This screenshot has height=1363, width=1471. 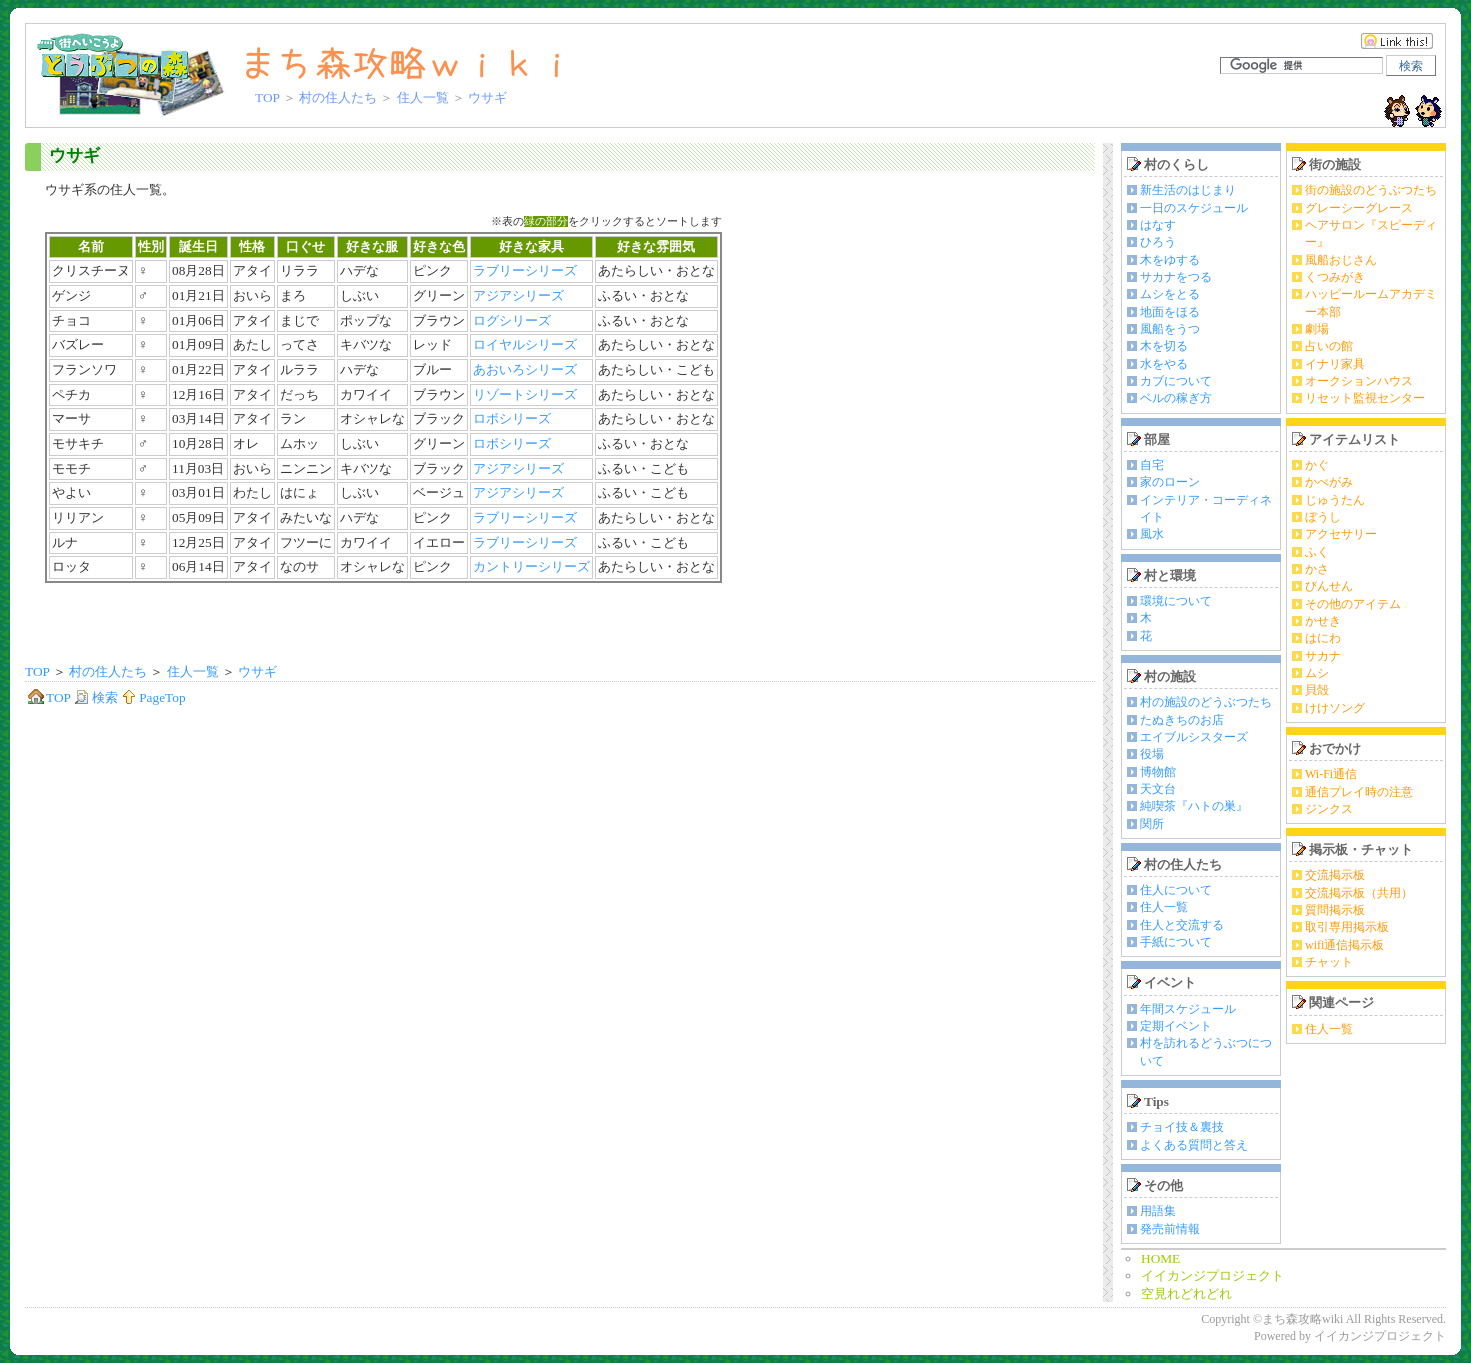 I want to click on よくある質問と答え, so click(x=1194, y=1145).